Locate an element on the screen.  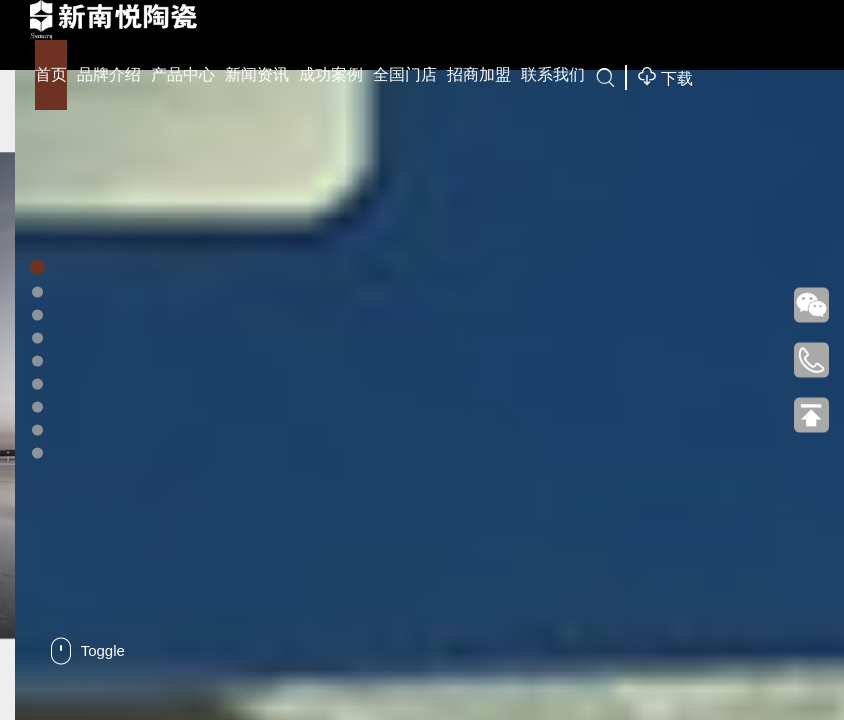
产品中心 is located at coordinates (183, 74).